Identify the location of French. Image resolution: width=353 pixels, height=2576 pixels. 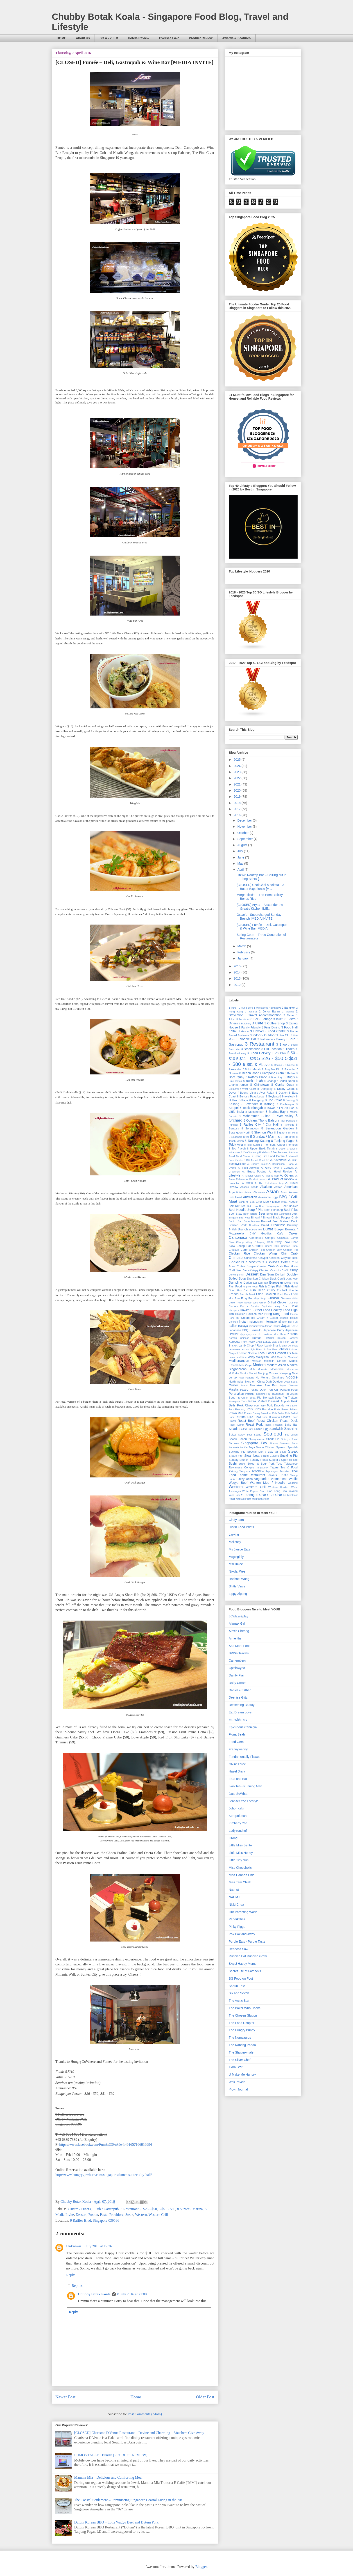
(234, 1294).